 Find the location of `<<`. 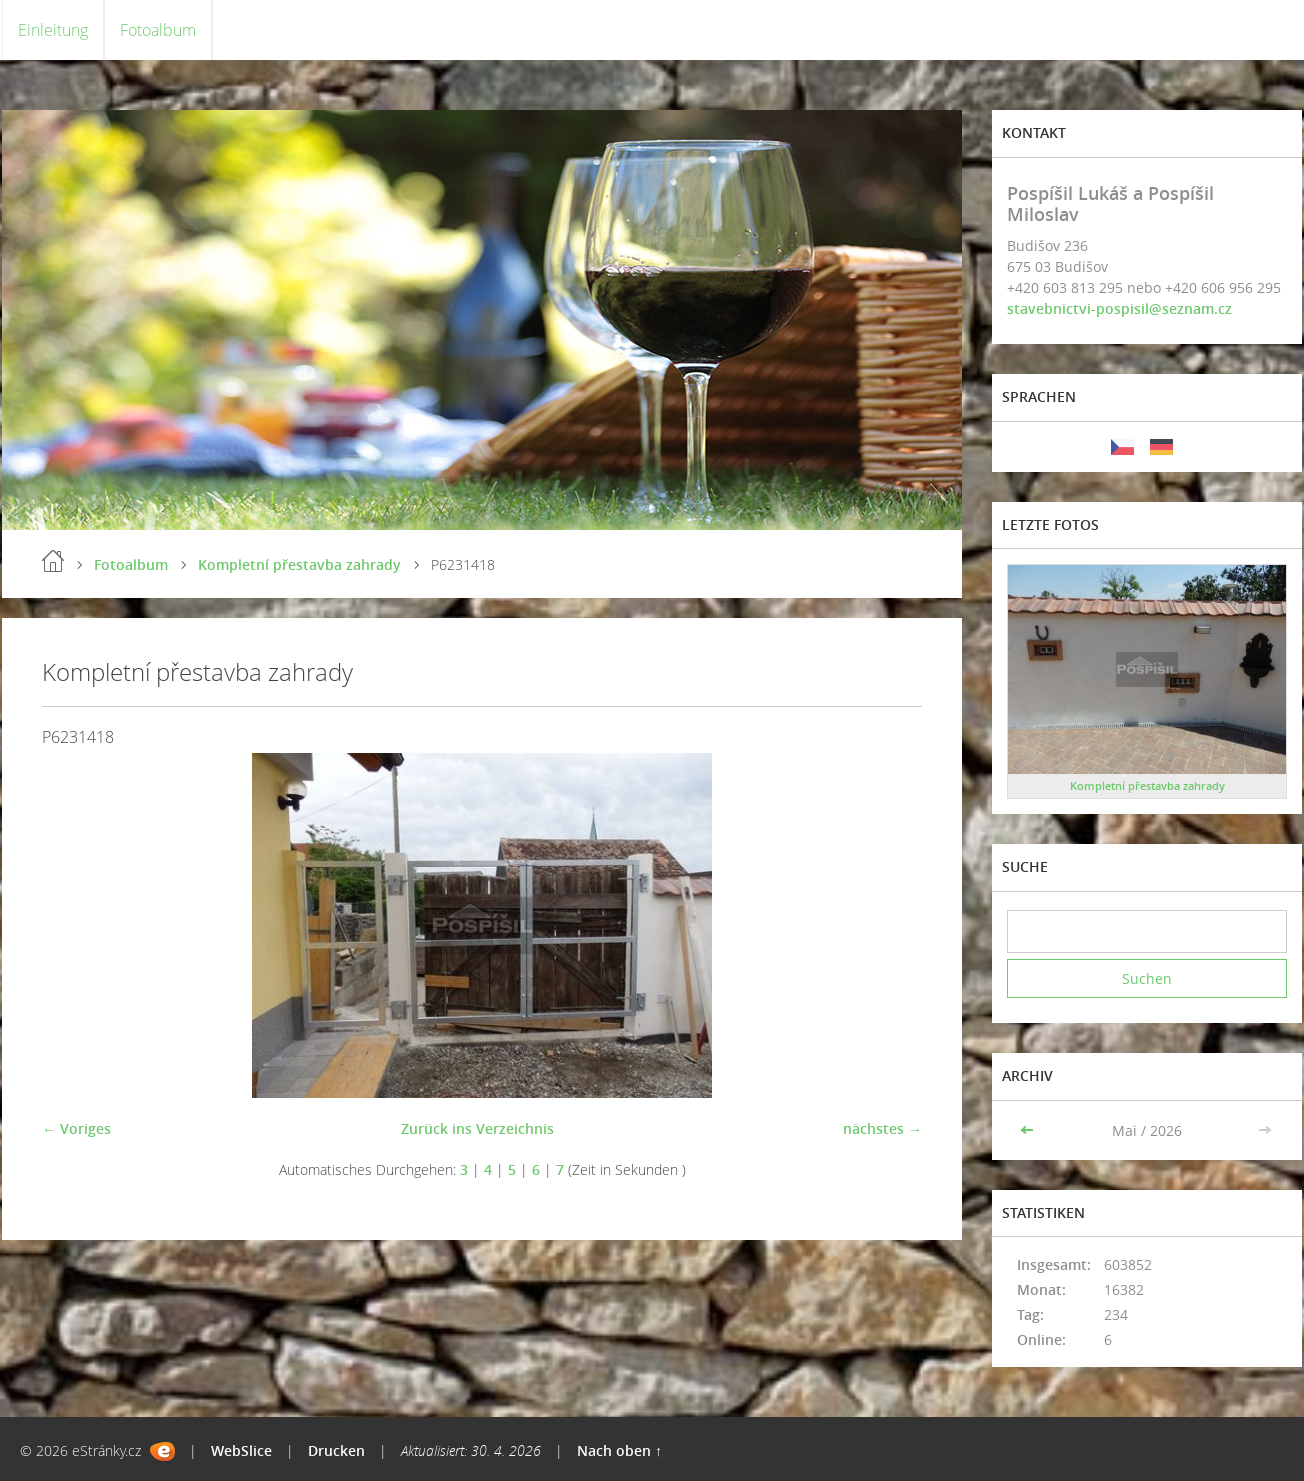

<< is located at coordinates (1029, 1130).